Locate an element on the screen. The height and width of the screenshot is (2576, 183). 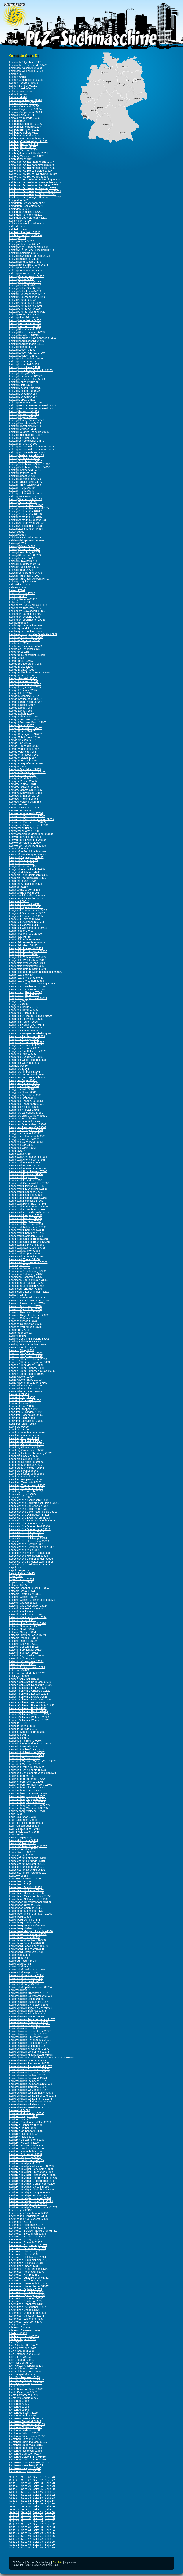
Leopoldshöhe Holzkamp 33818 is located at coordinates (28, 1538).